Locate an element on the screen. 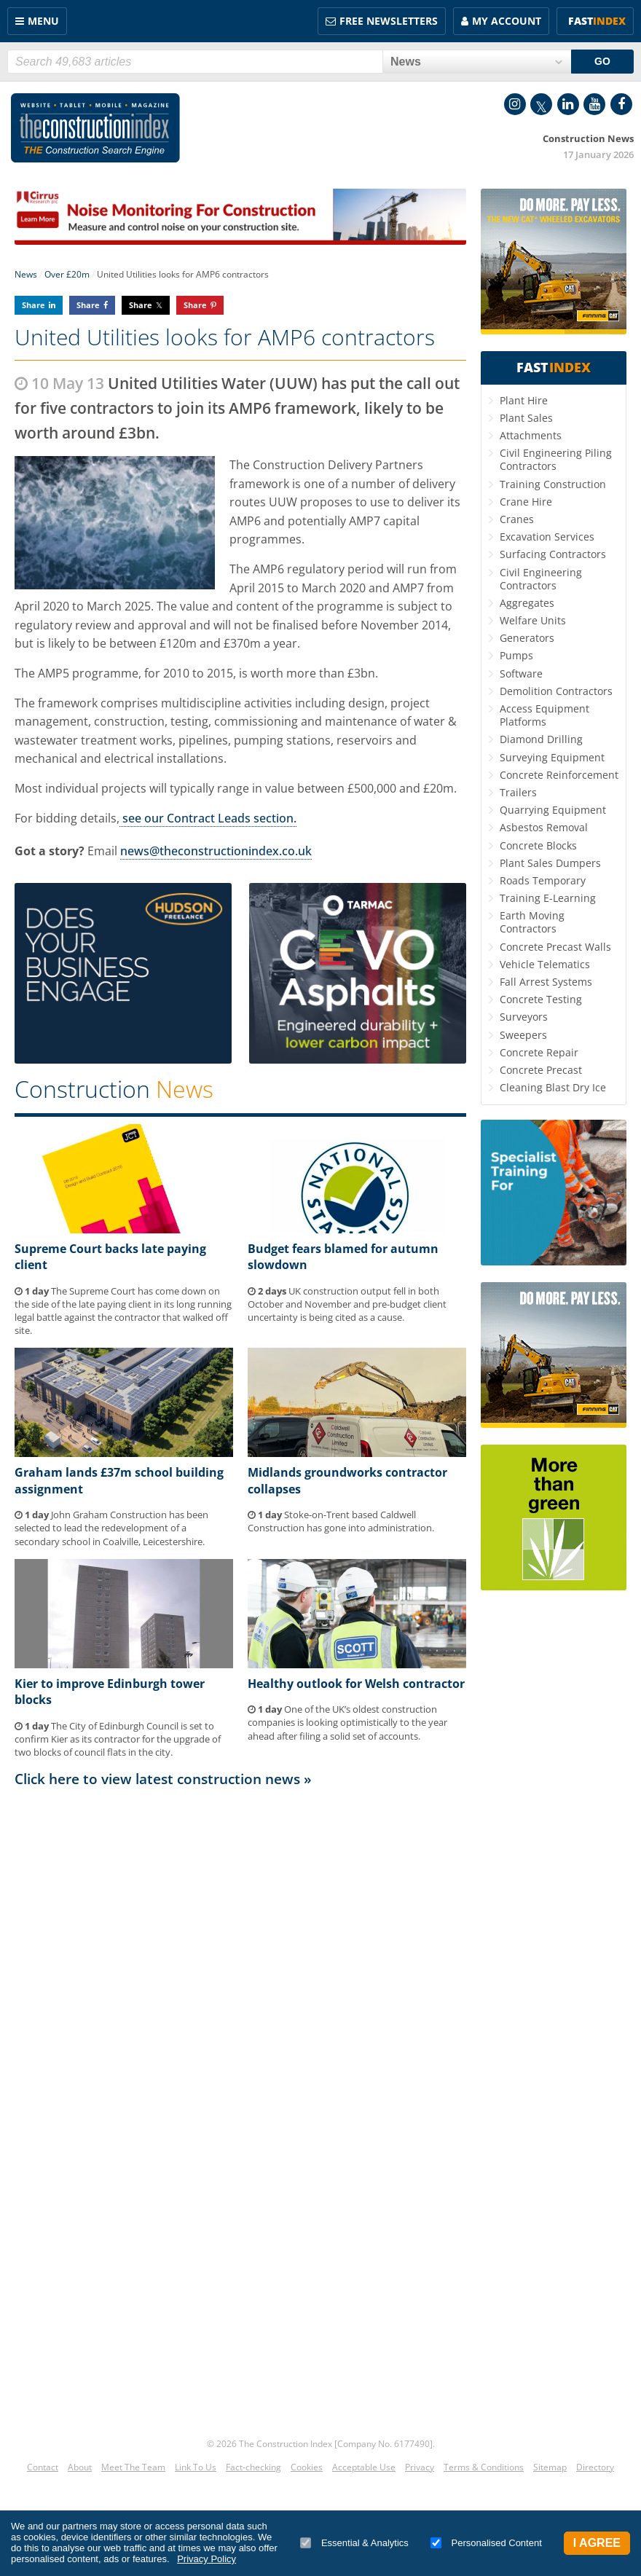  Training E-Learning is located at coordinates (548, 898).